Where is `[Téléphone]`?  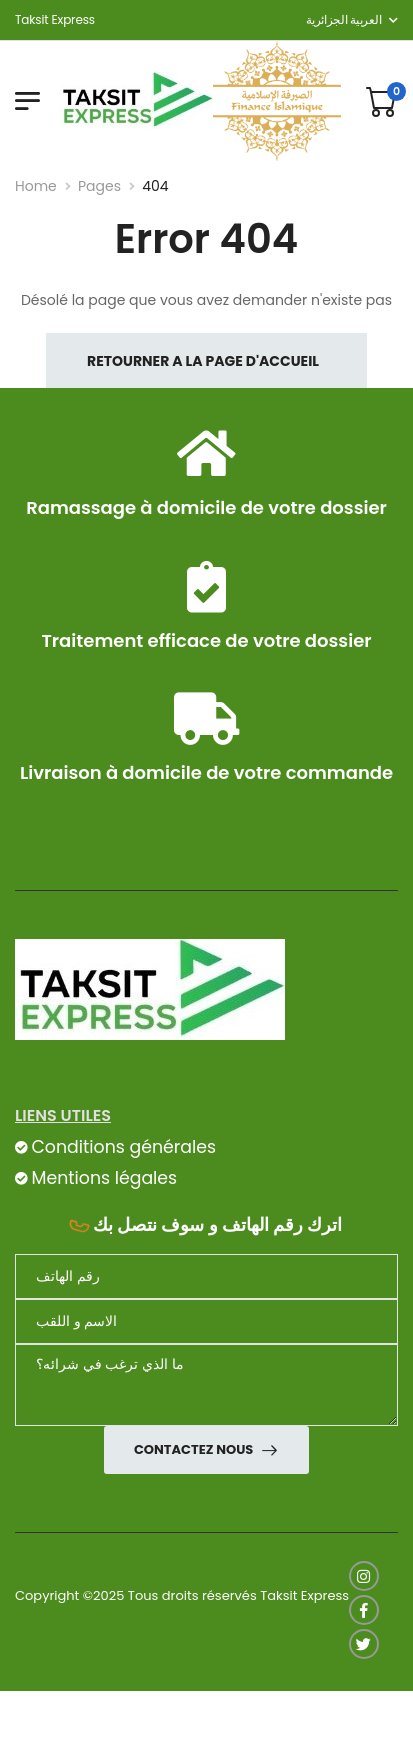 [Téléphone] is located at coordinates (206, 1276).